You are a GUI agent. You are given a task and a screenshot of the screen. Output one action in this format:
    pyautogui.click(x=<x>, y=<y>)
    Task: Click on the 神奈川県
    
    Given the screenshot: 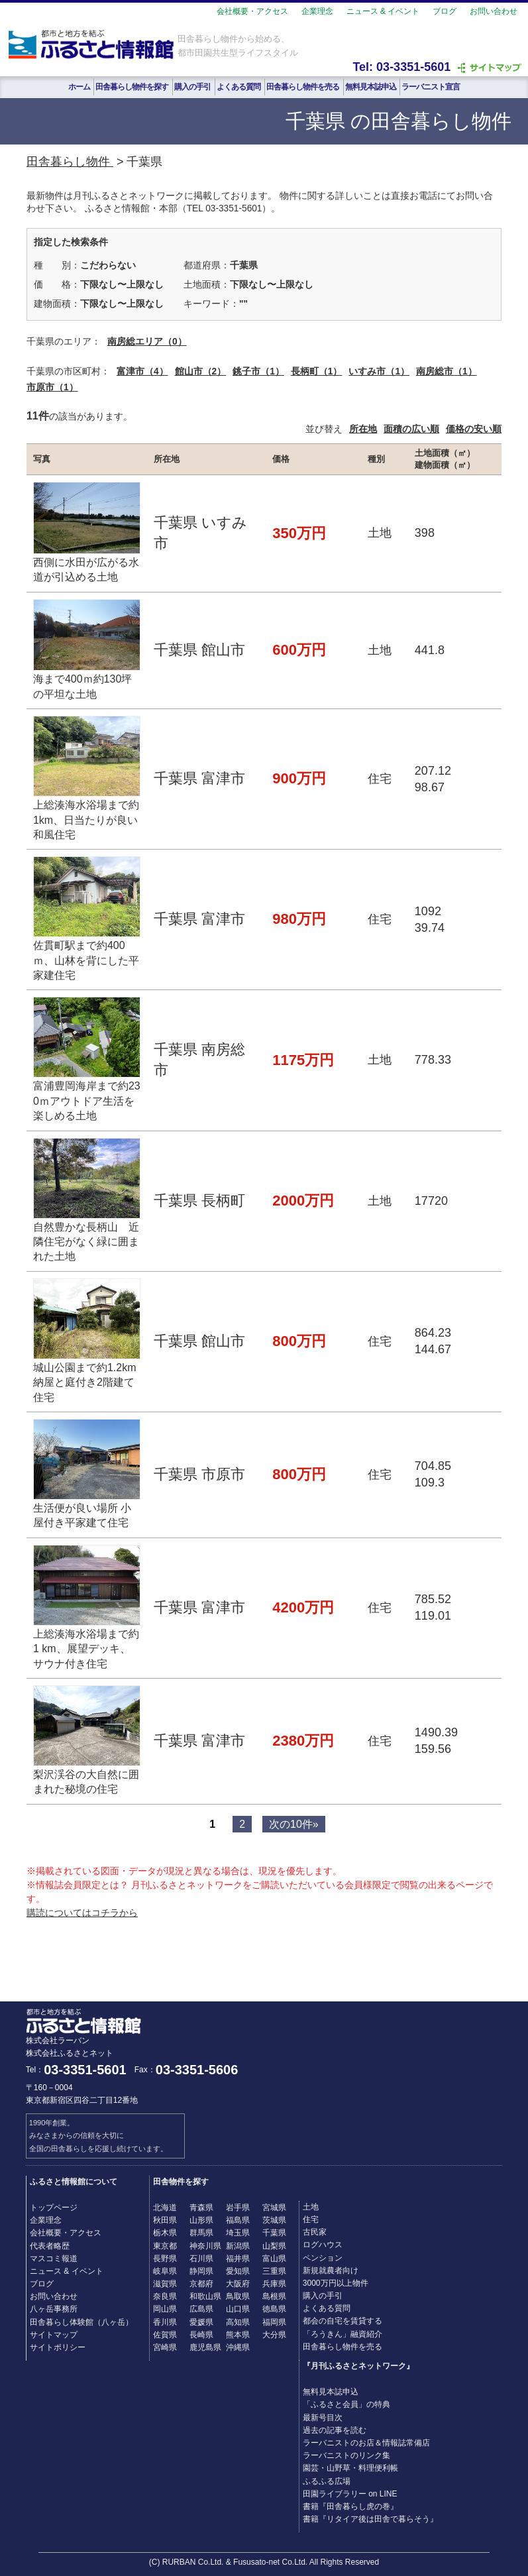 What is the action you would take?
    pyautogui.click(x=205, y=2246)
    